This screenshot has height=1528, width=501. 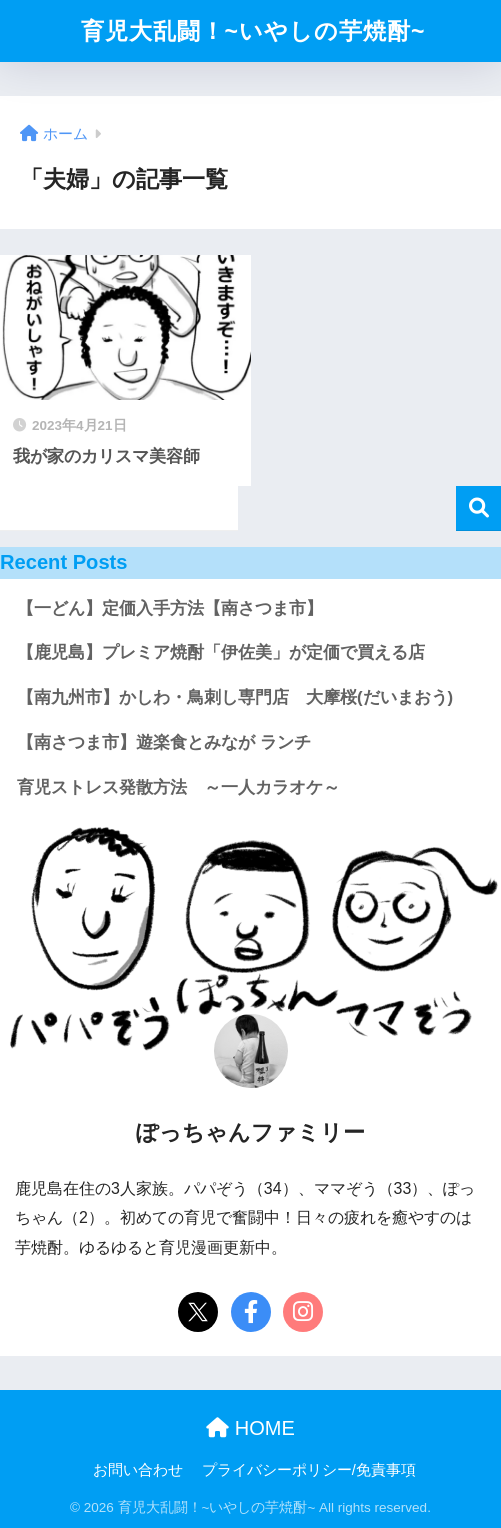 I want to click on HOME, so click(x=250, y=1428).